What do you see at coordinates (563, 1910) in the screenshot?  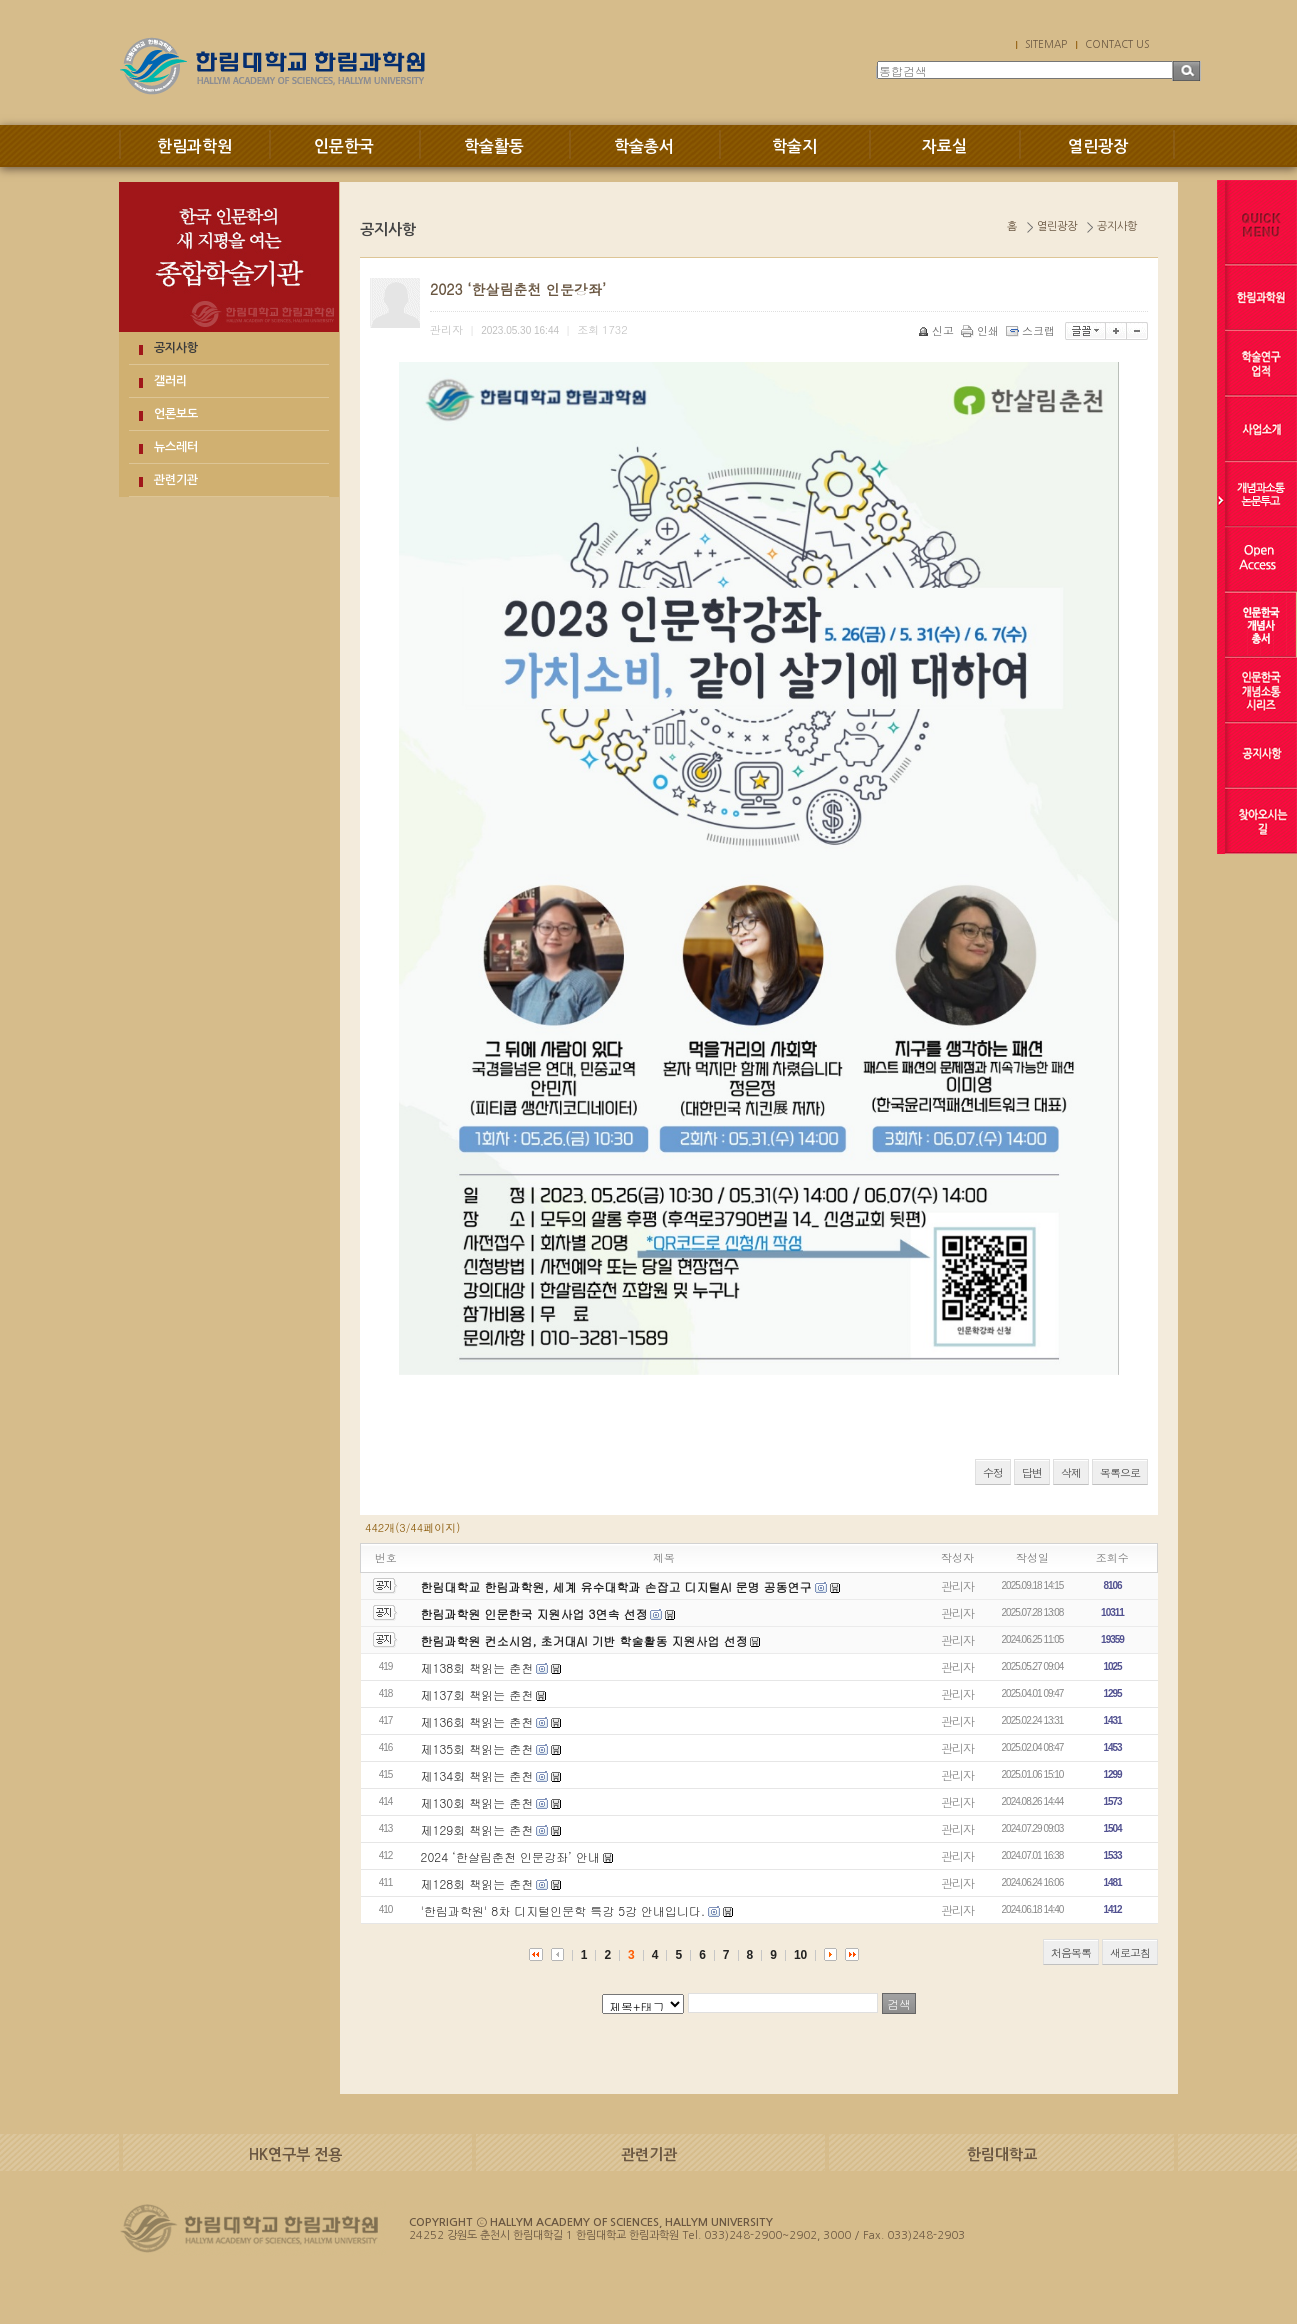 I see `'한림과학원' 8차 디지털인문학 특강 5강 안내입니다.` at bounding box center [563, 1910].